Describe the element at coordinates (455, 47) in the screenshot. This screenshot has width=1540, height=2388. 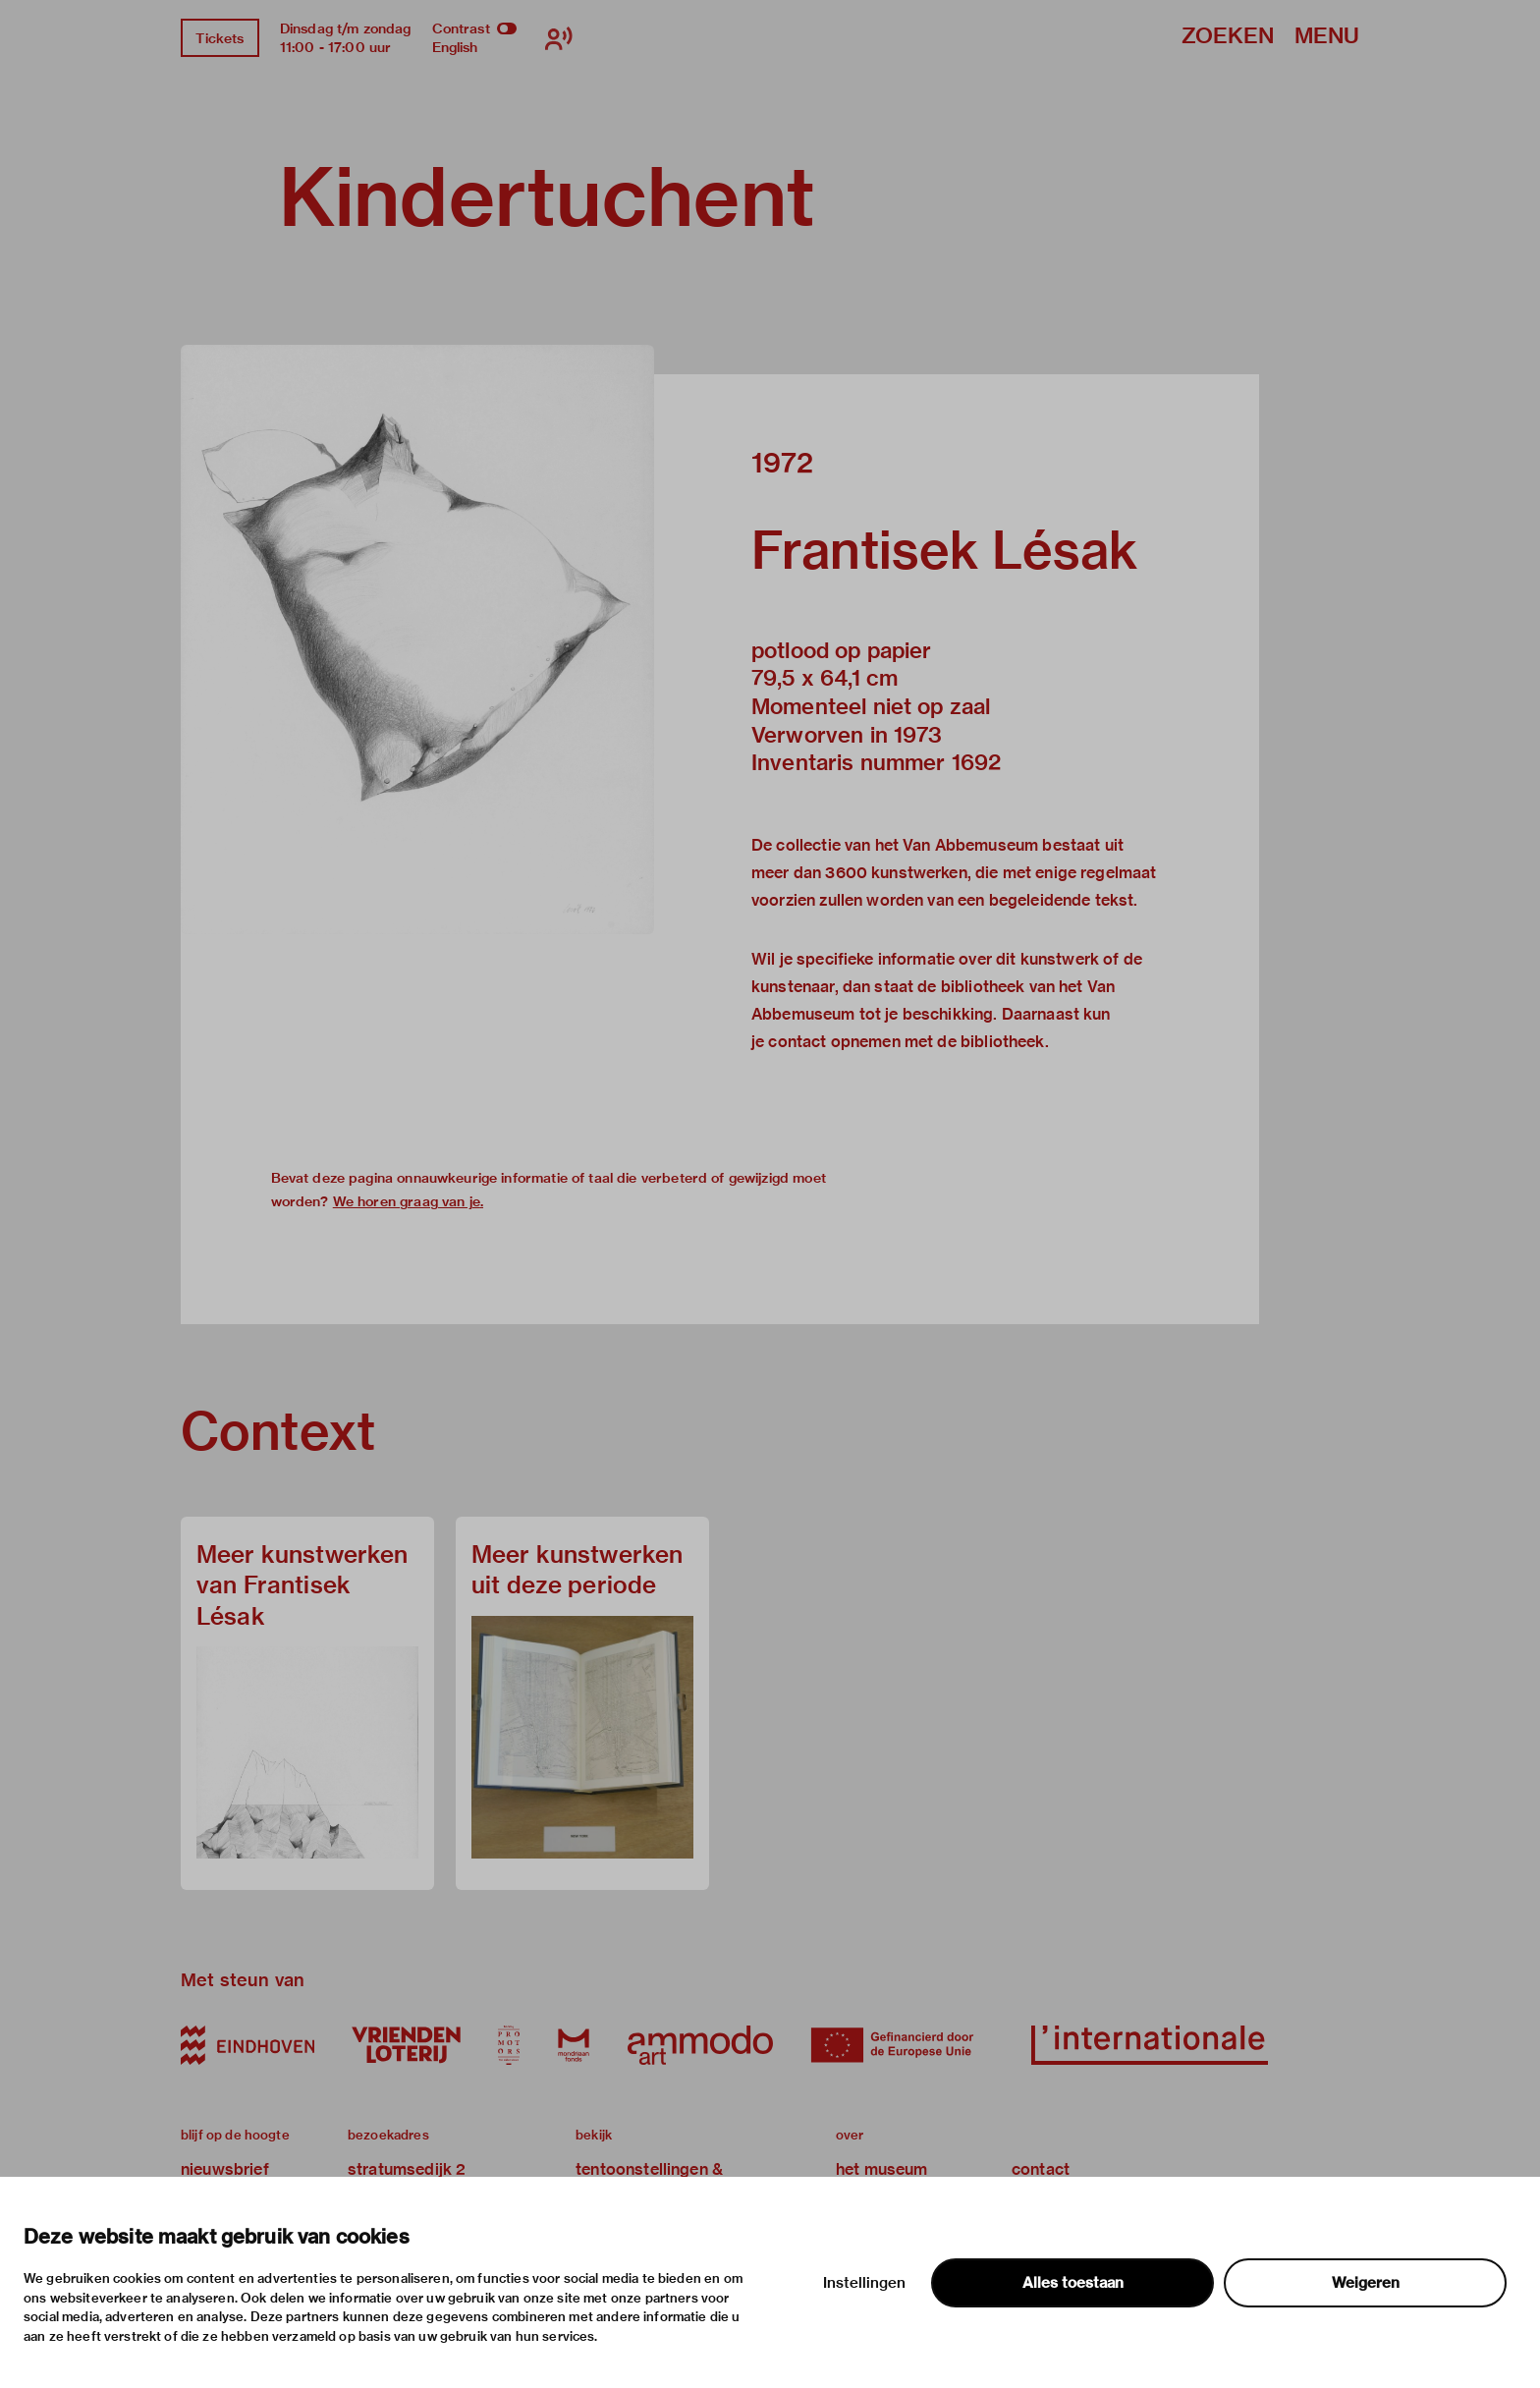
I see `English [Wissel naar english]` at that location.